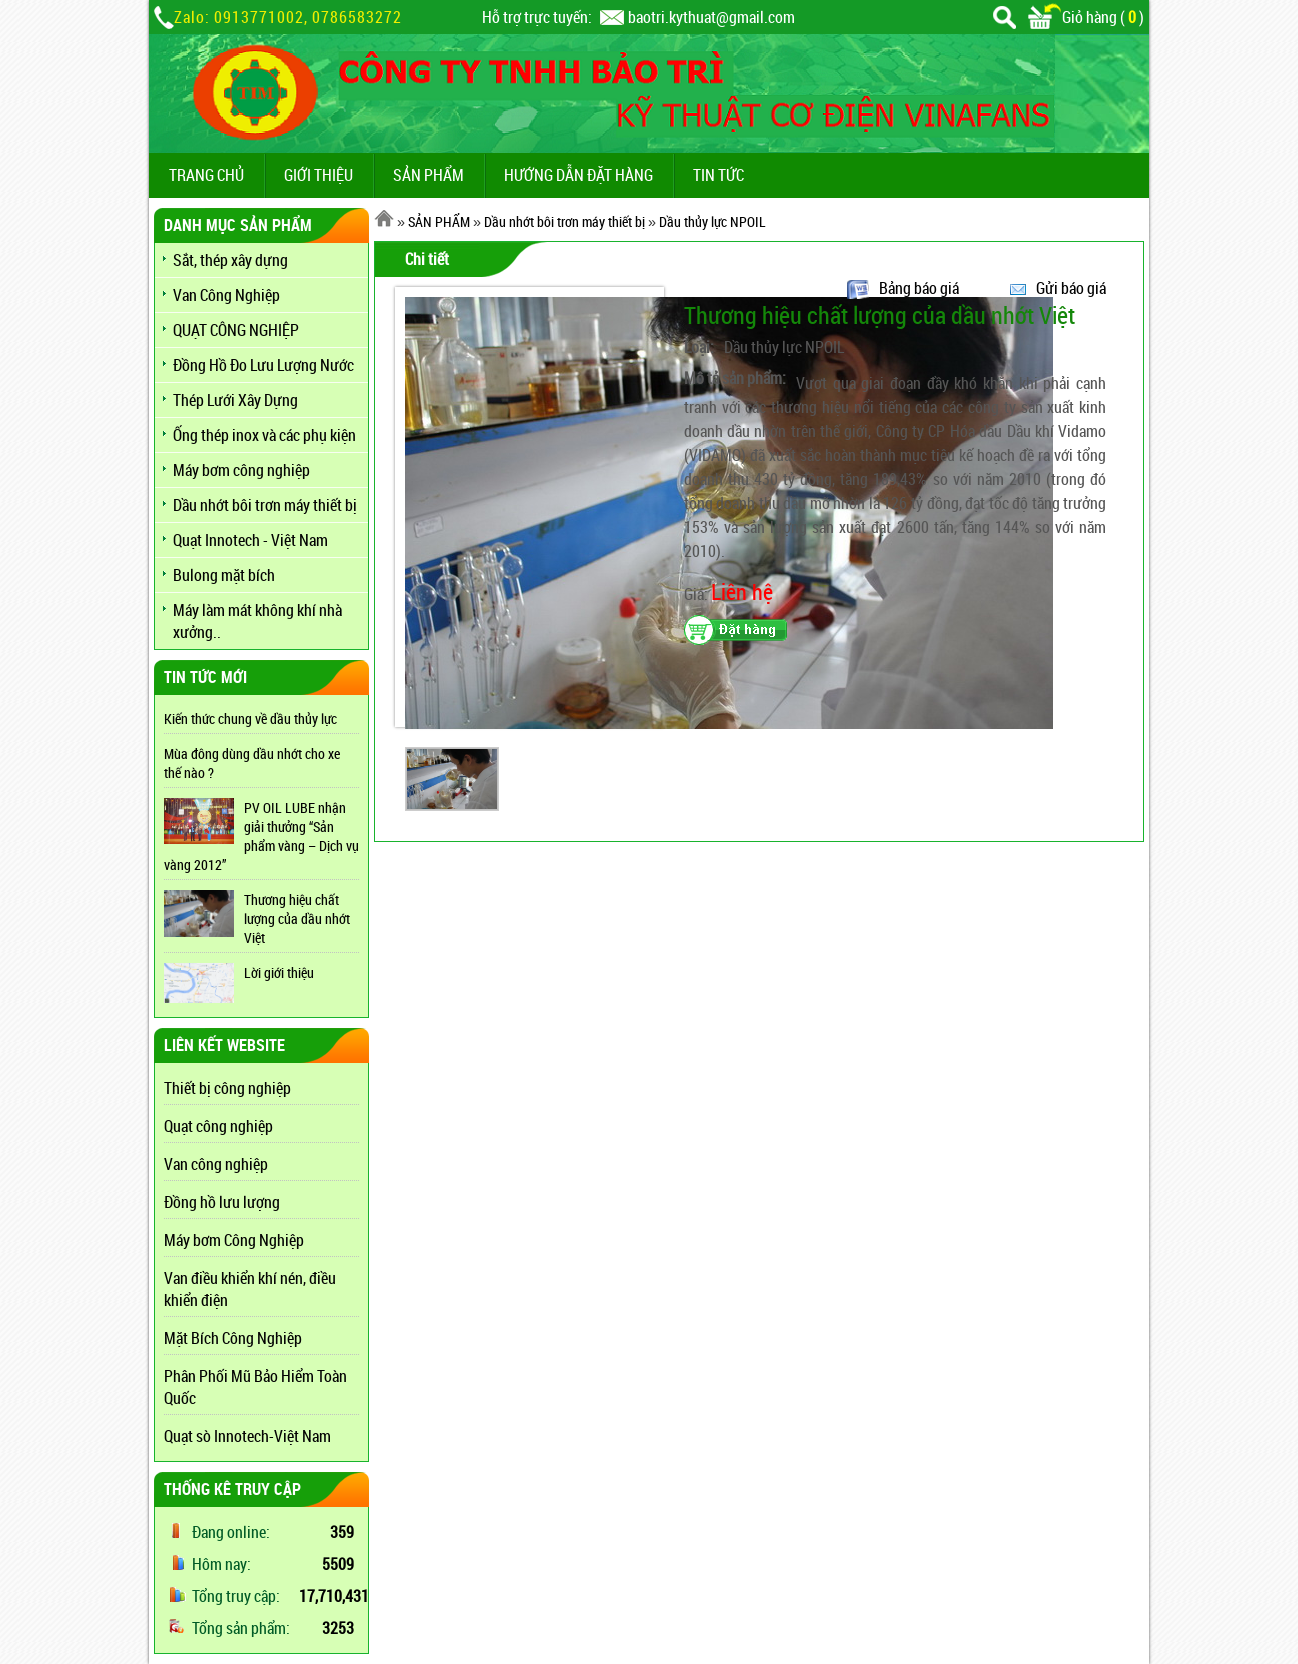 This screenshot has width=1298, height=1664. I want to click on TRANG CHỦ, so click(206, 175).